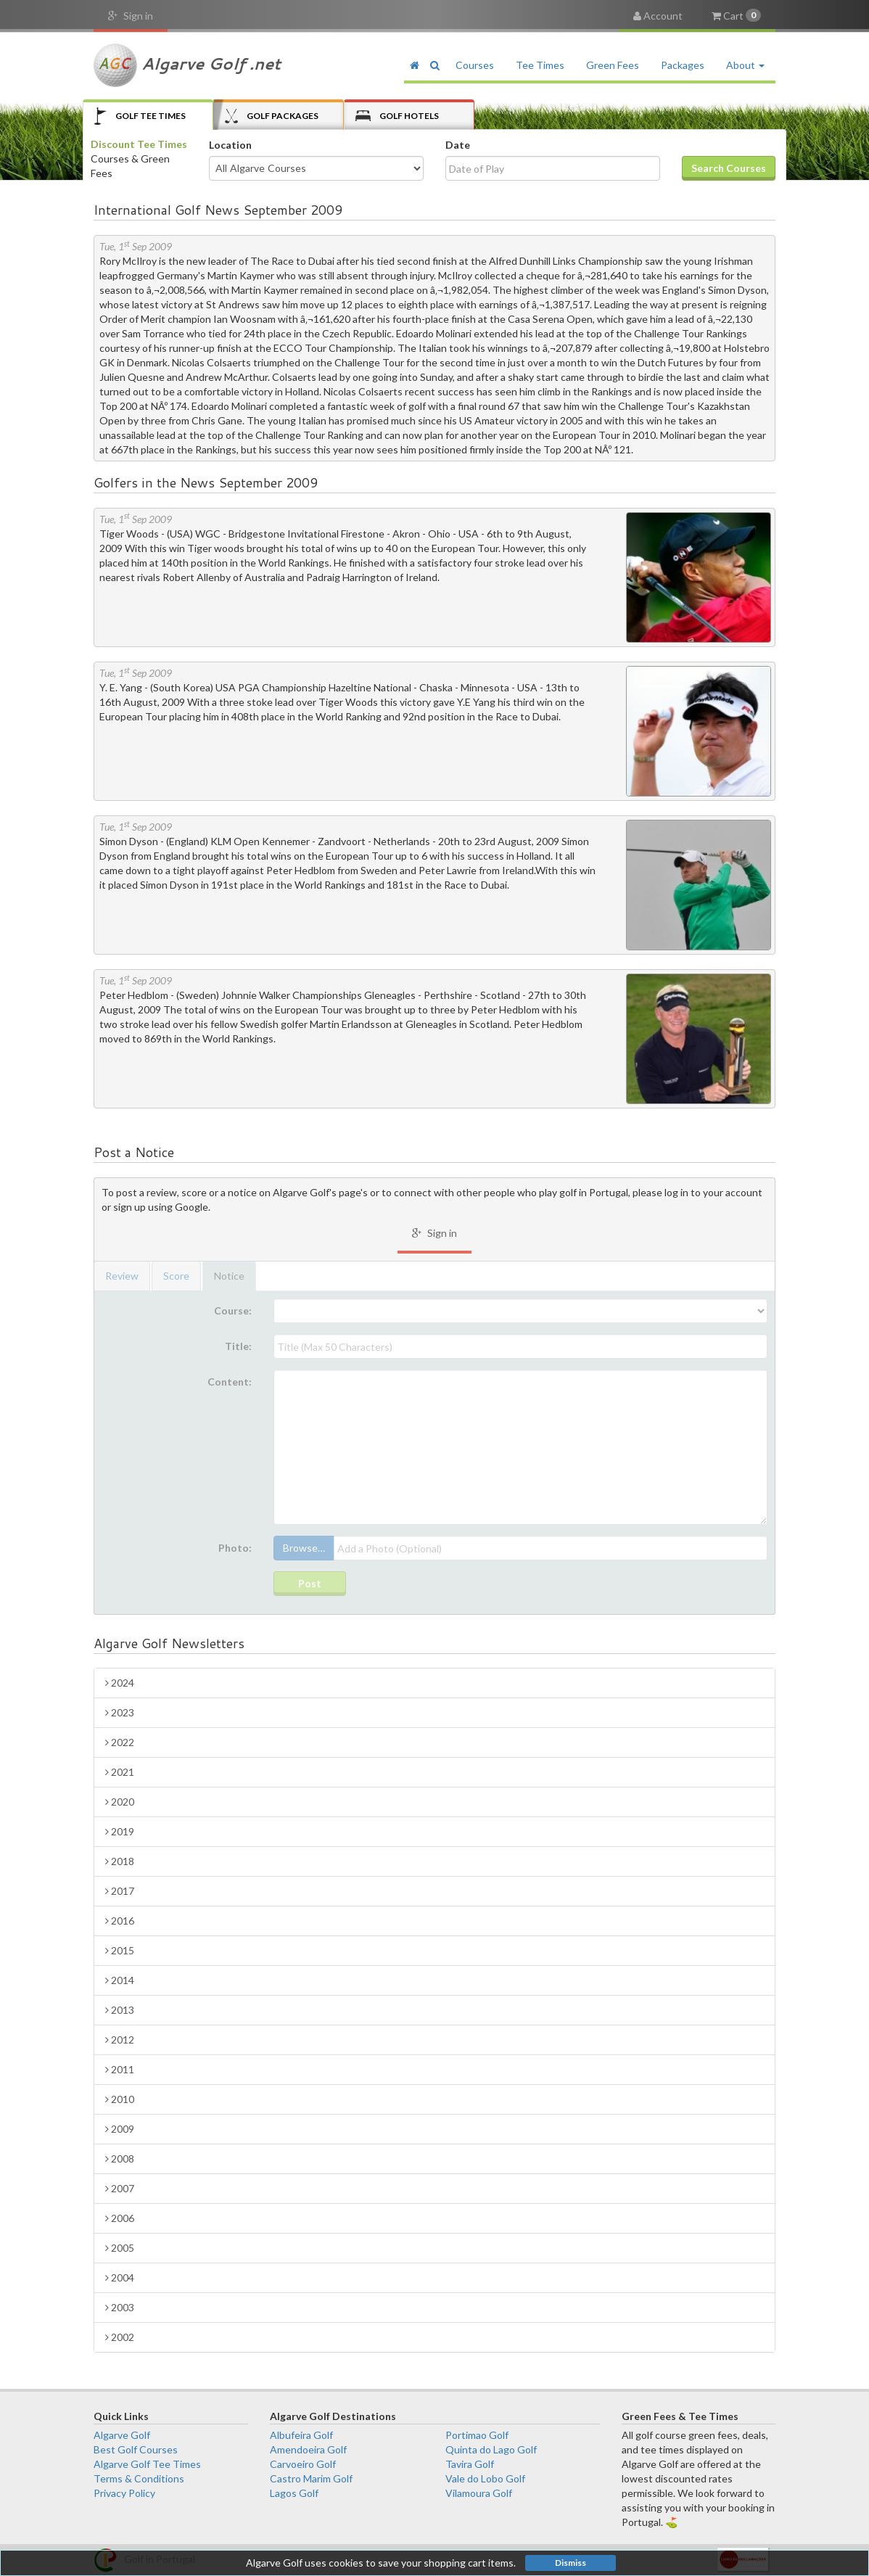 This screenshot has width=869, height=2576. I want to click on Tavira Golf, so click(469, 2464).